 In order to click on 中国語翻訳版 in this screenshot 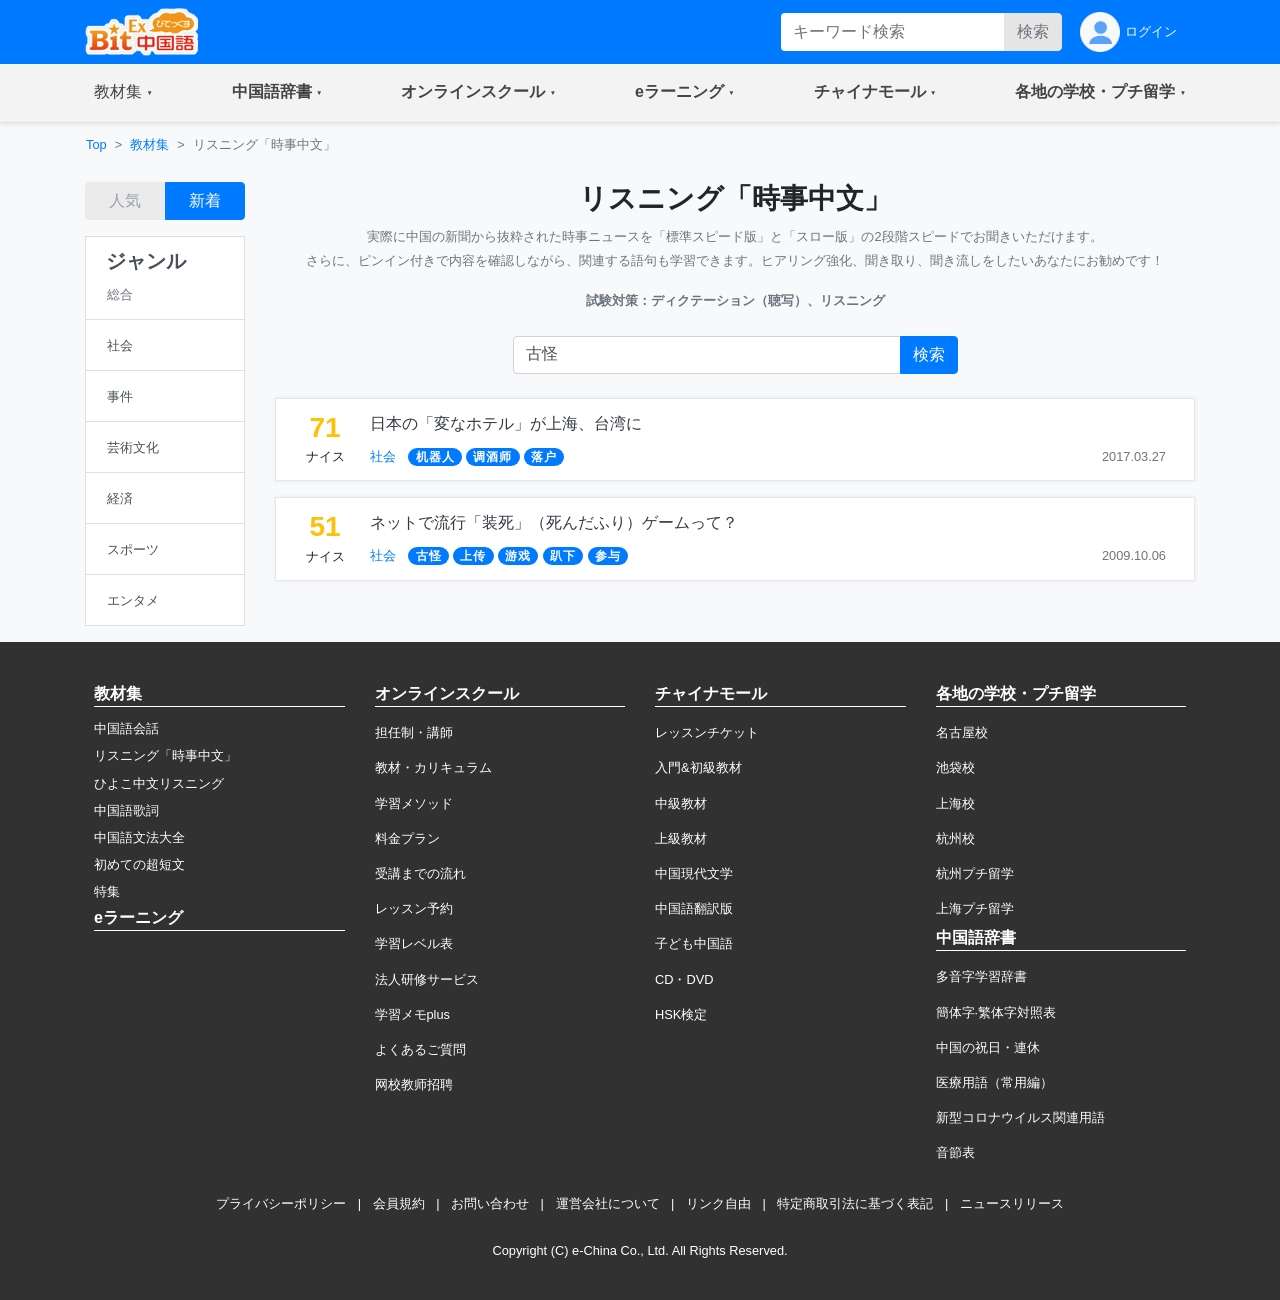, I will do `click(694, 908)`.